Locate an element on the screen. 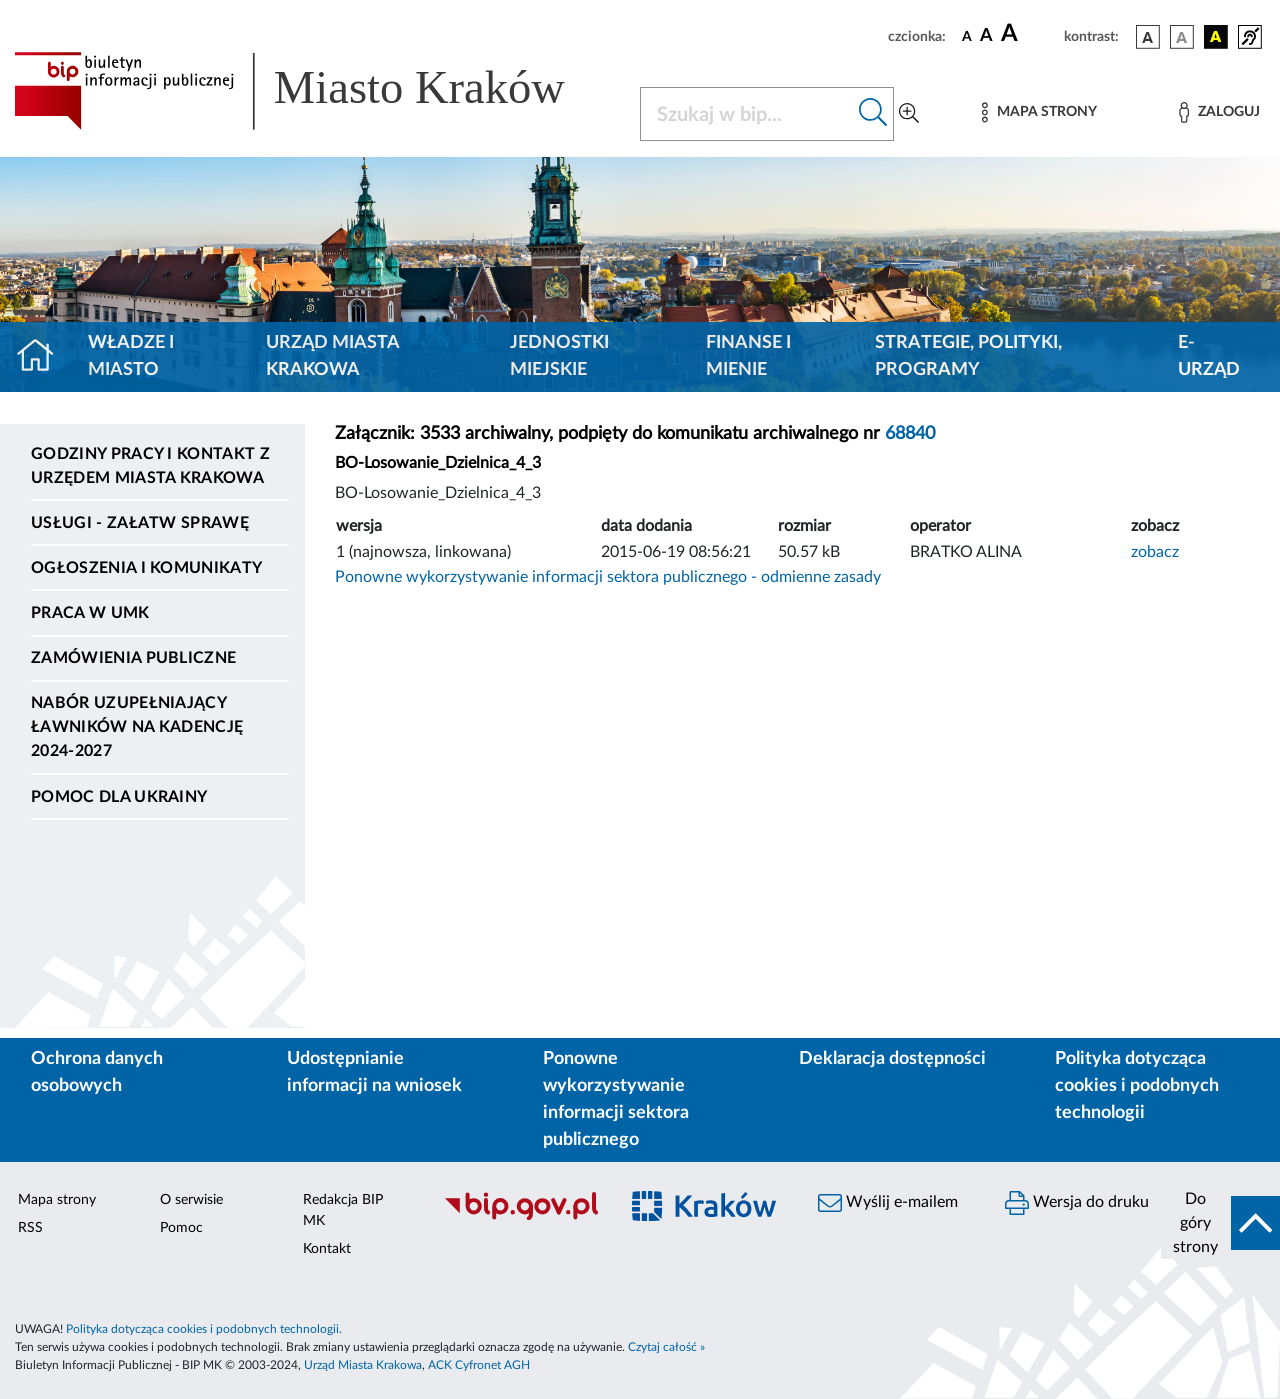  Władze i miasto is located at coordinates (131, 356).